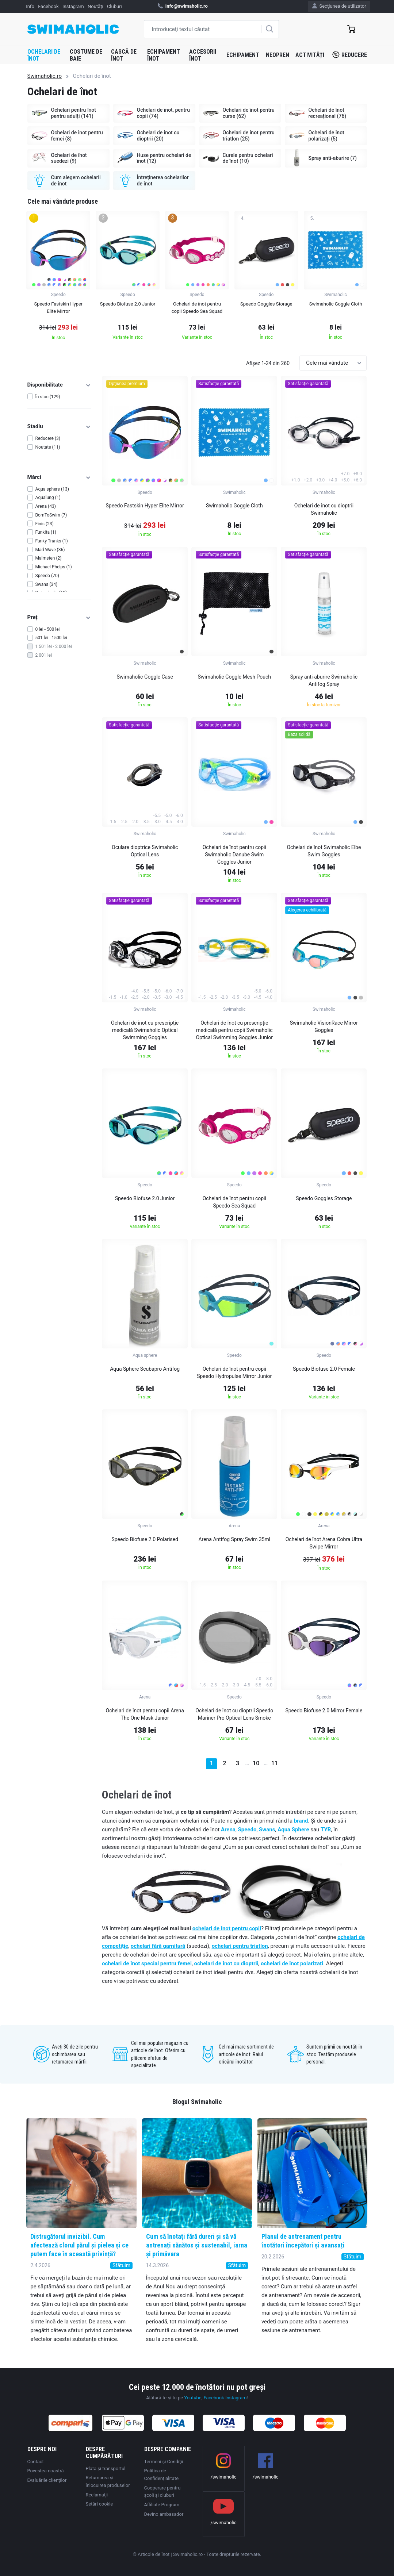 The height and width of the screenshot is (2576, 394). What do you see at coordinates (277, 54) in the screenshot?
I see `Neopren` at bounding box center [277, 54].